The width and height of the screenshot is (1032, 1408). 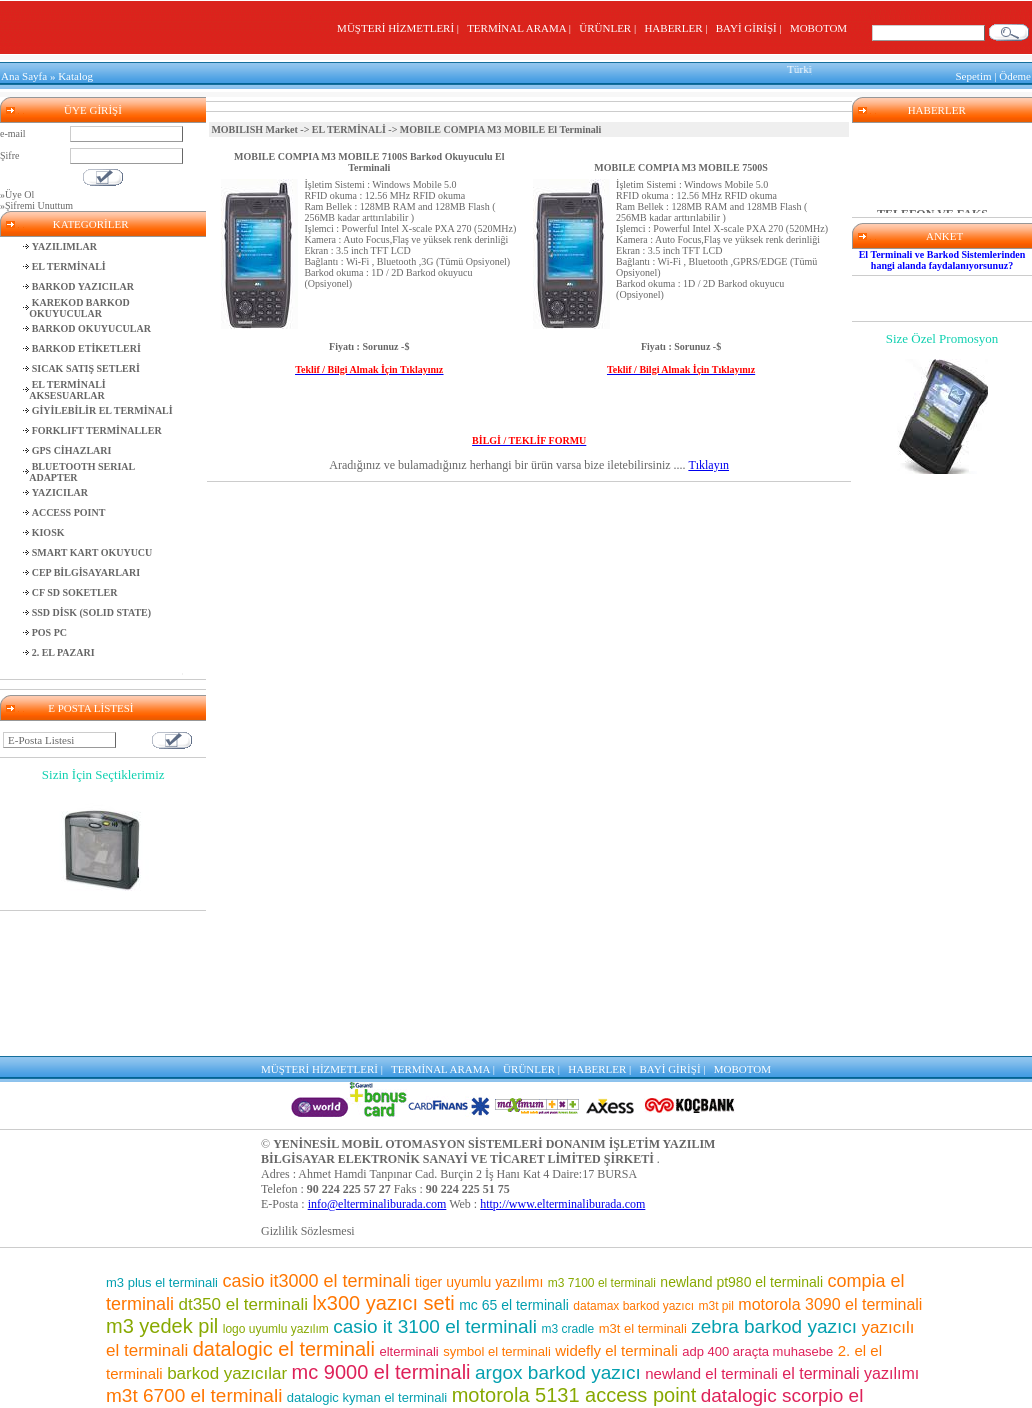 What do you see at coordinates (400, 28) in the screenshot?
I see `MÜŞTERİ HİZMETLERİ |` at bounding box center [400, 28].